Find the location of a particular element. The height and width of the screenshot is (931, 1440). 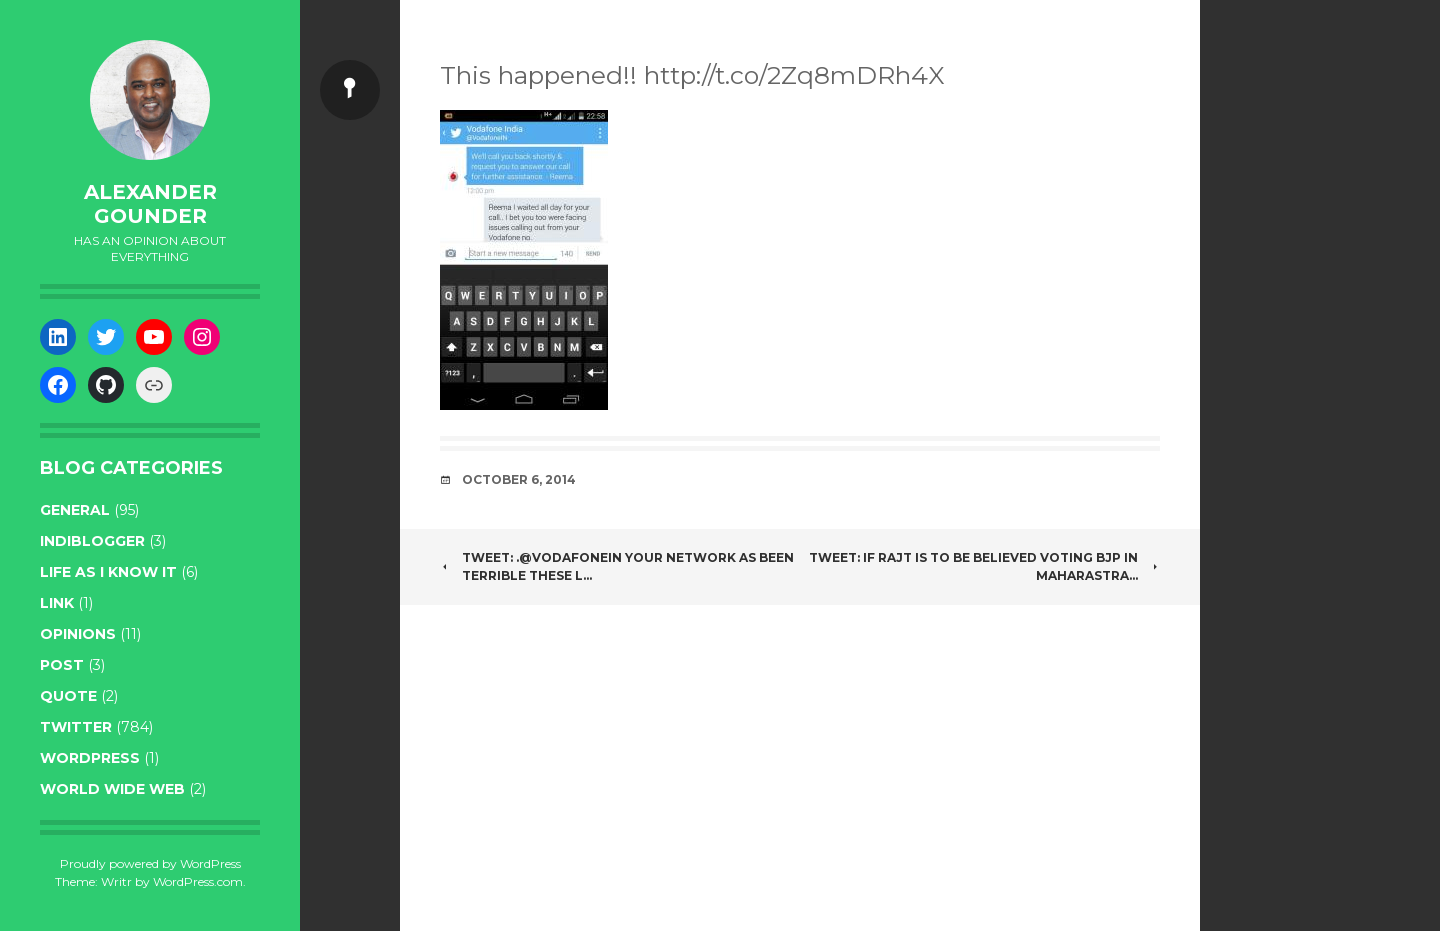

Alexander Gounder is located at coordinates (150, 204).